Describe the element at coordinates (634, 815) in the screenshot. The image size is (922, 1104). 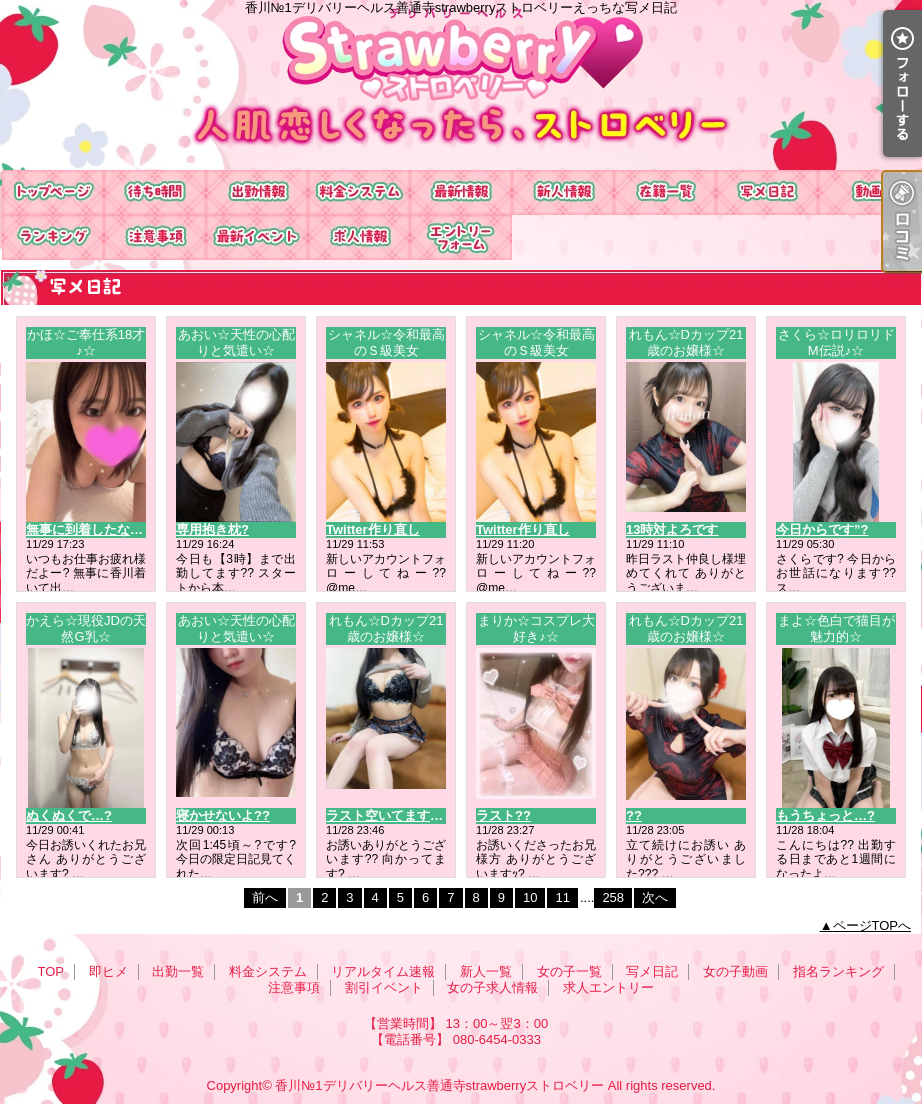
I see `??` at that location.